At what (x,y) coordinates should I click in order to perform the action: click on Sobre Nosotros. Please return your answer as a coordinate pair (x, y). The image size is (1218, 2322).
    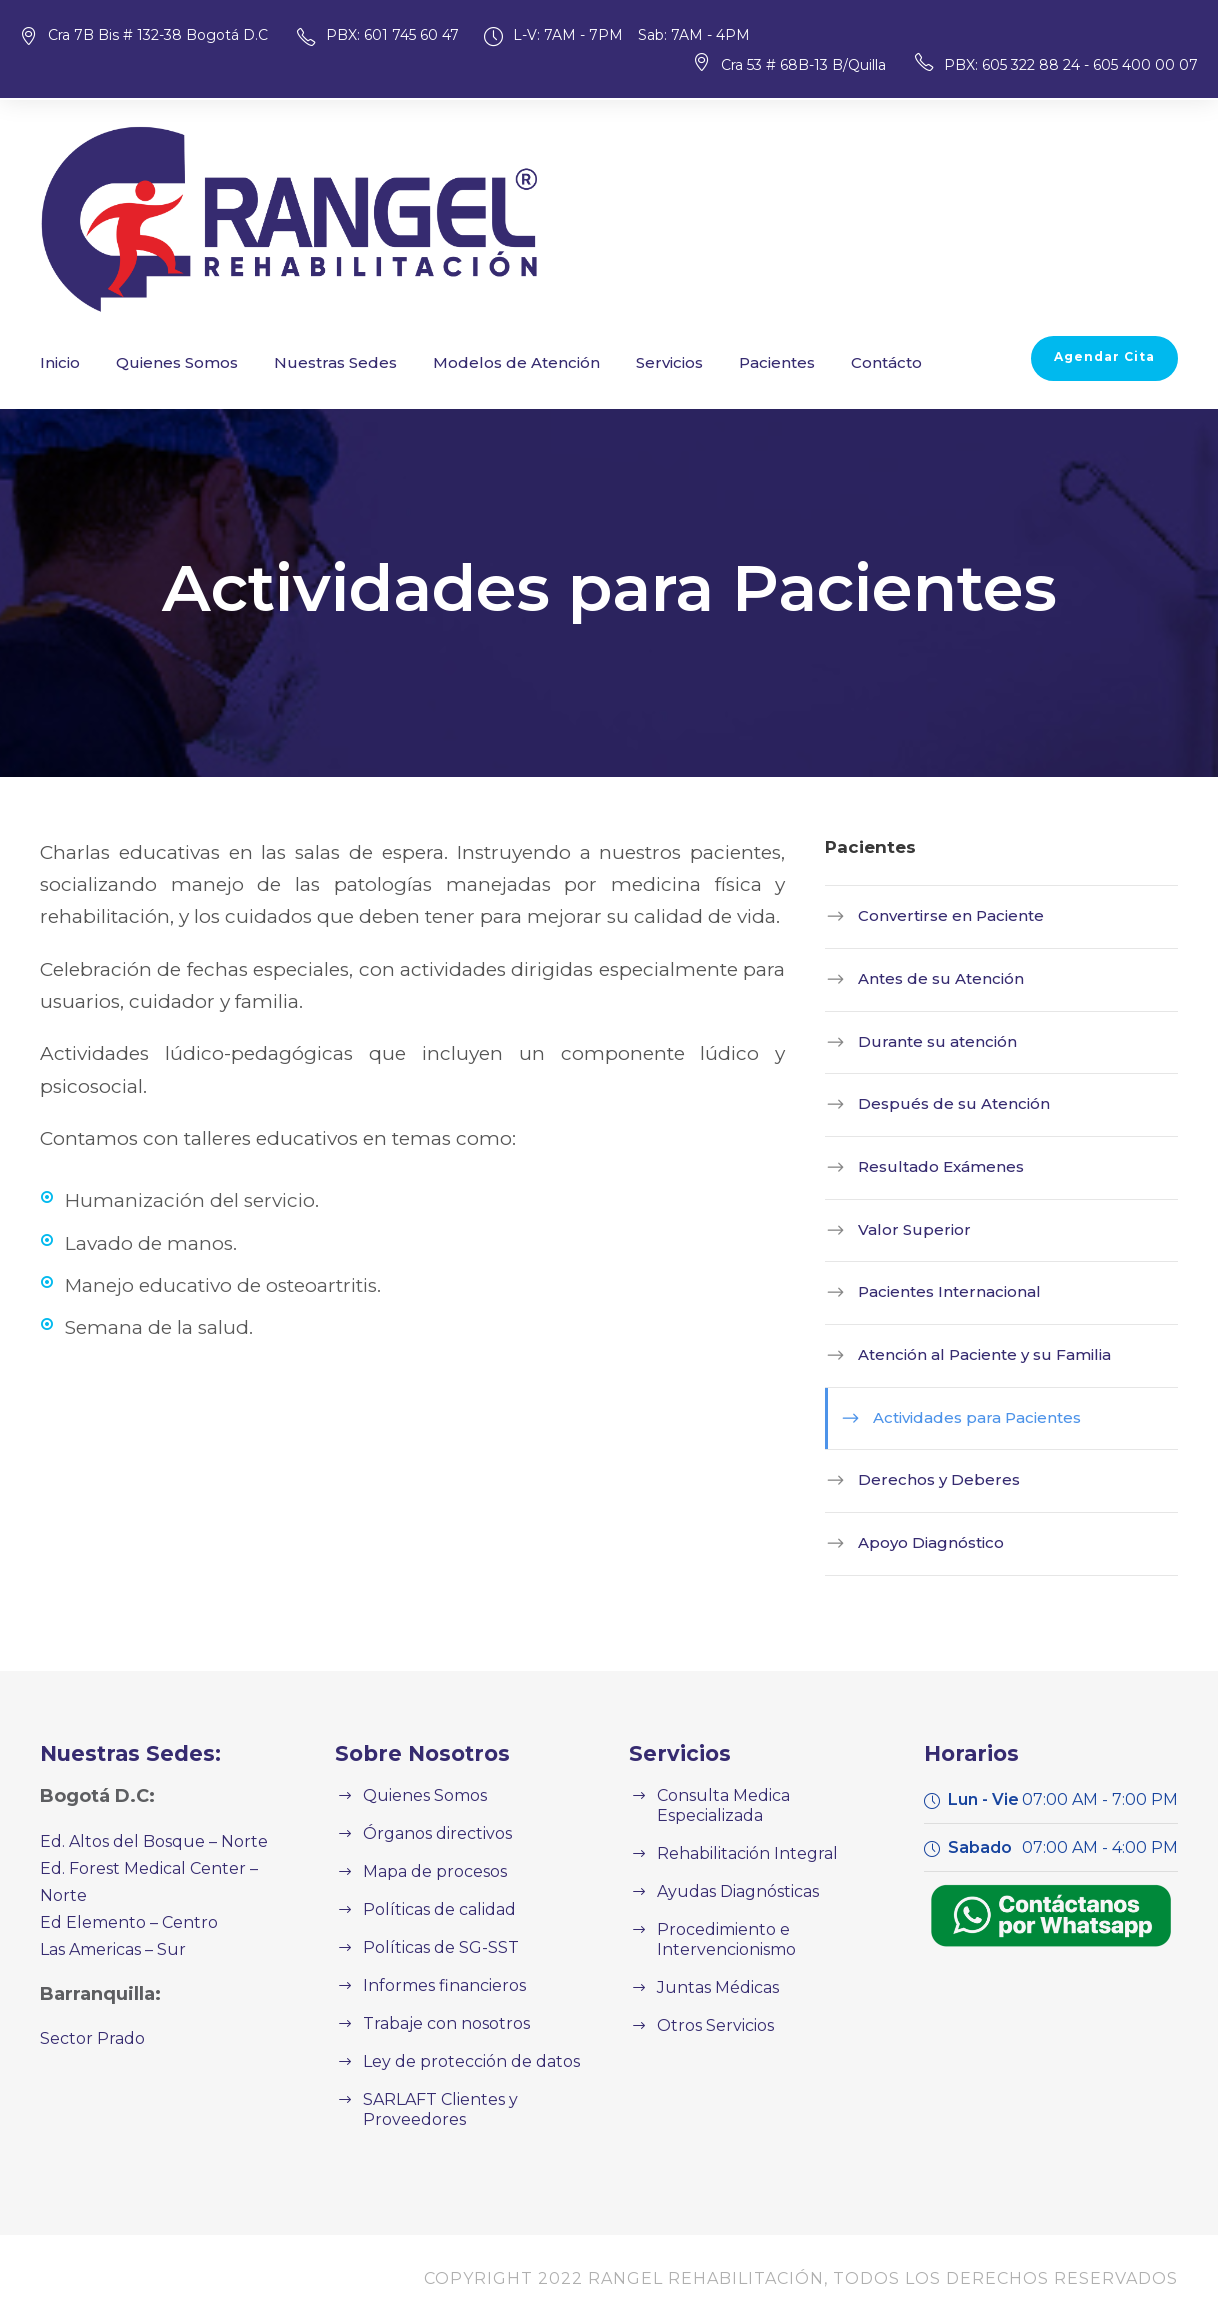
    Looking at the image, I should click on (414, 1753).